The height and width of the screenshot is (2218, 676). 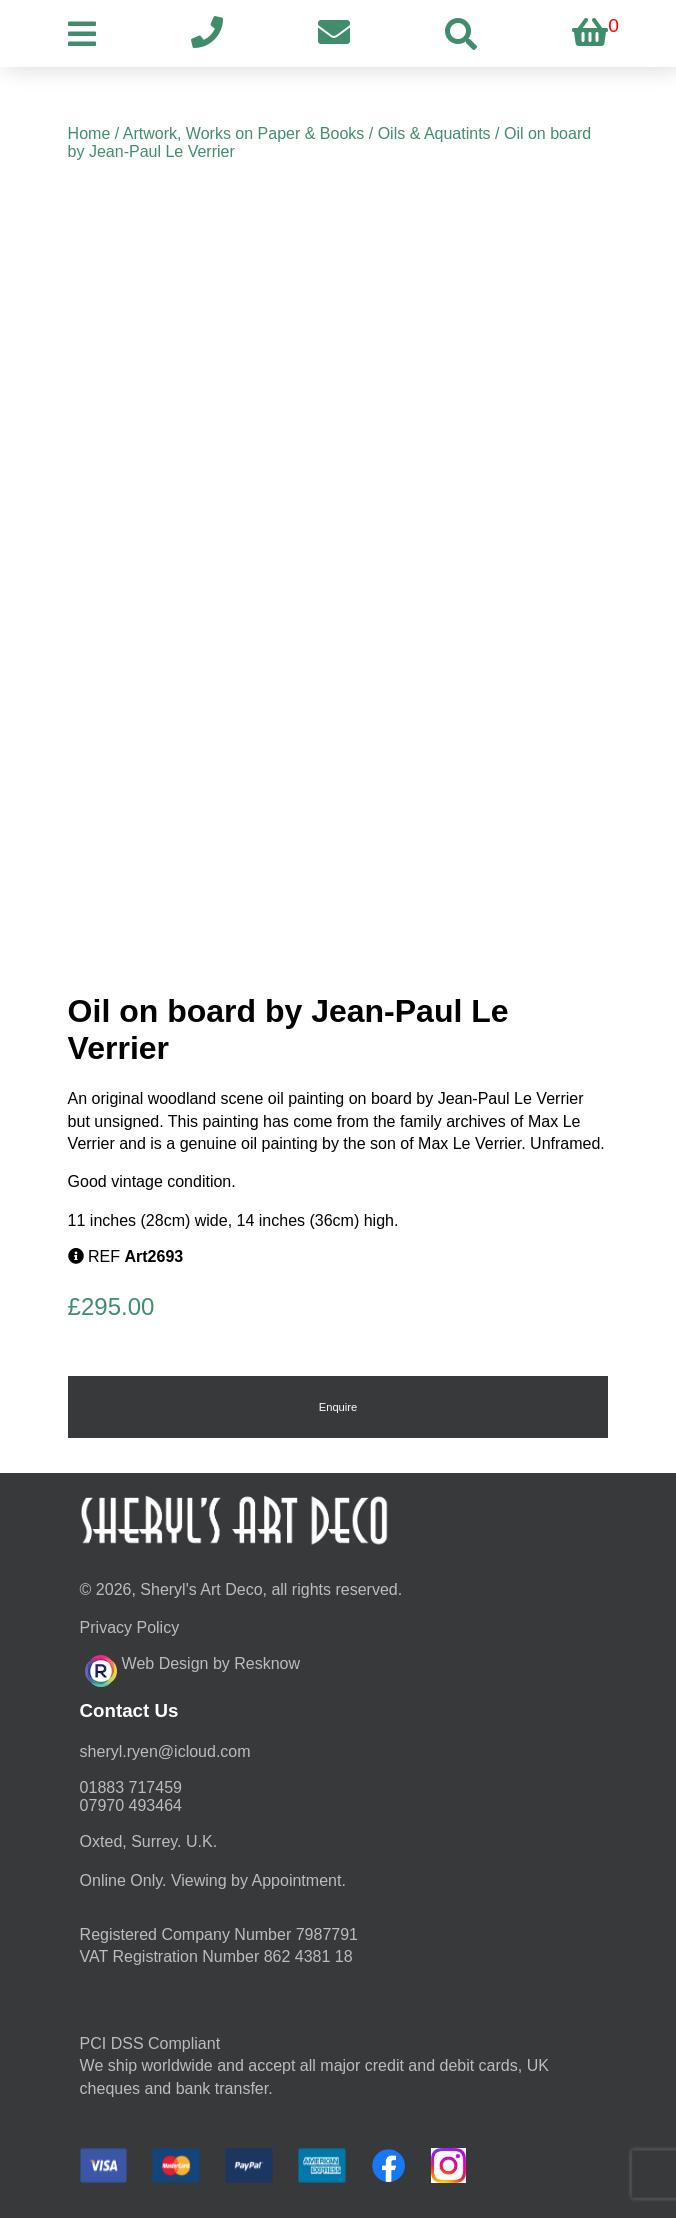 What do you see at coordinates (89, 133) in the screenshot?
I see `Home` at bounding box center [89, 133].